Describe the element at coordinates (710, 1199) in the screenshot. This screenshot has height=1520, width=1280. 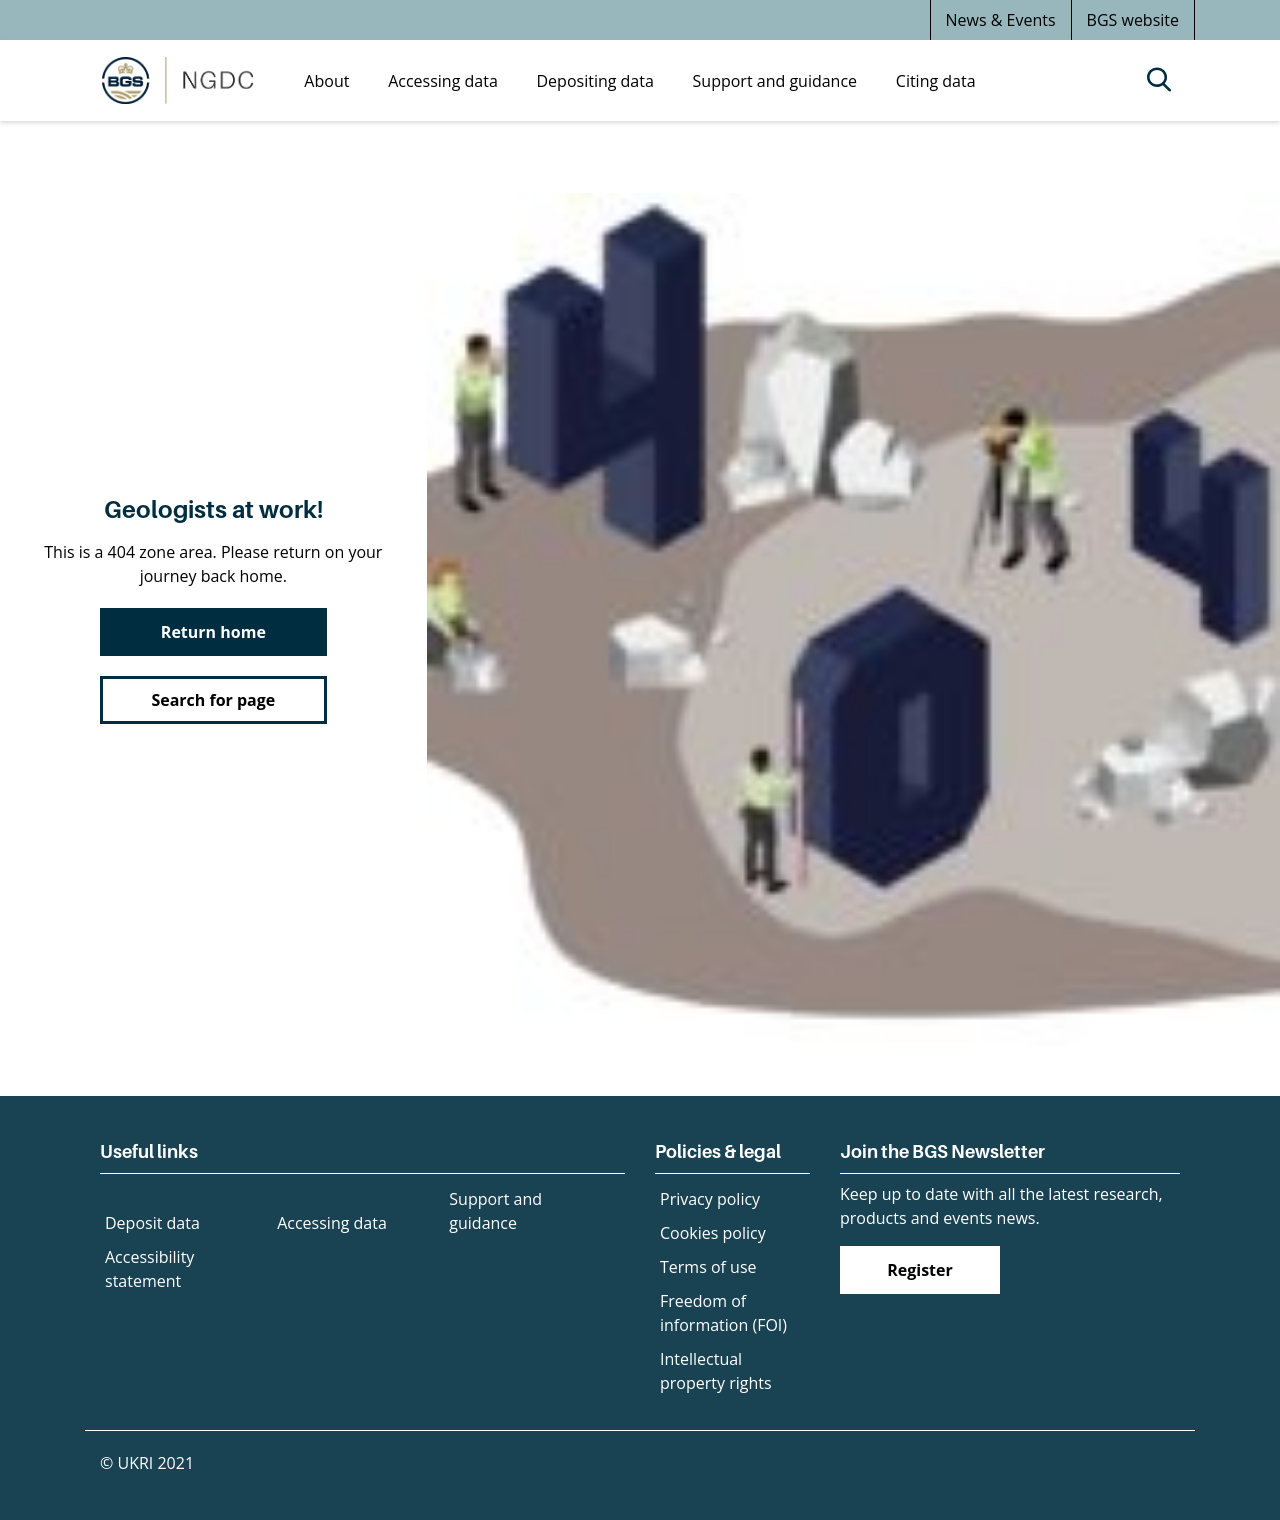
I see `Privacy policy` at that location.